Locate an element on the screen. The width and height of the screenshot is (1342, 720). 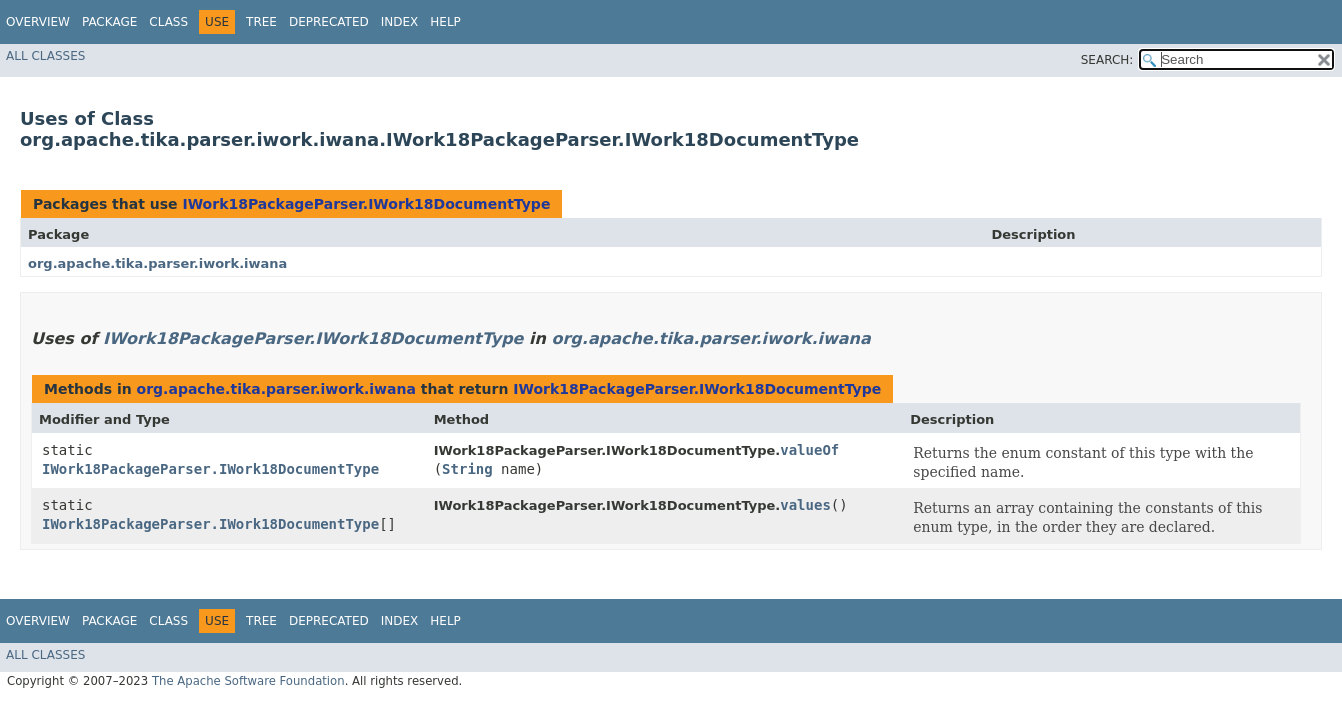
Index is located at coordinates (400, 22).